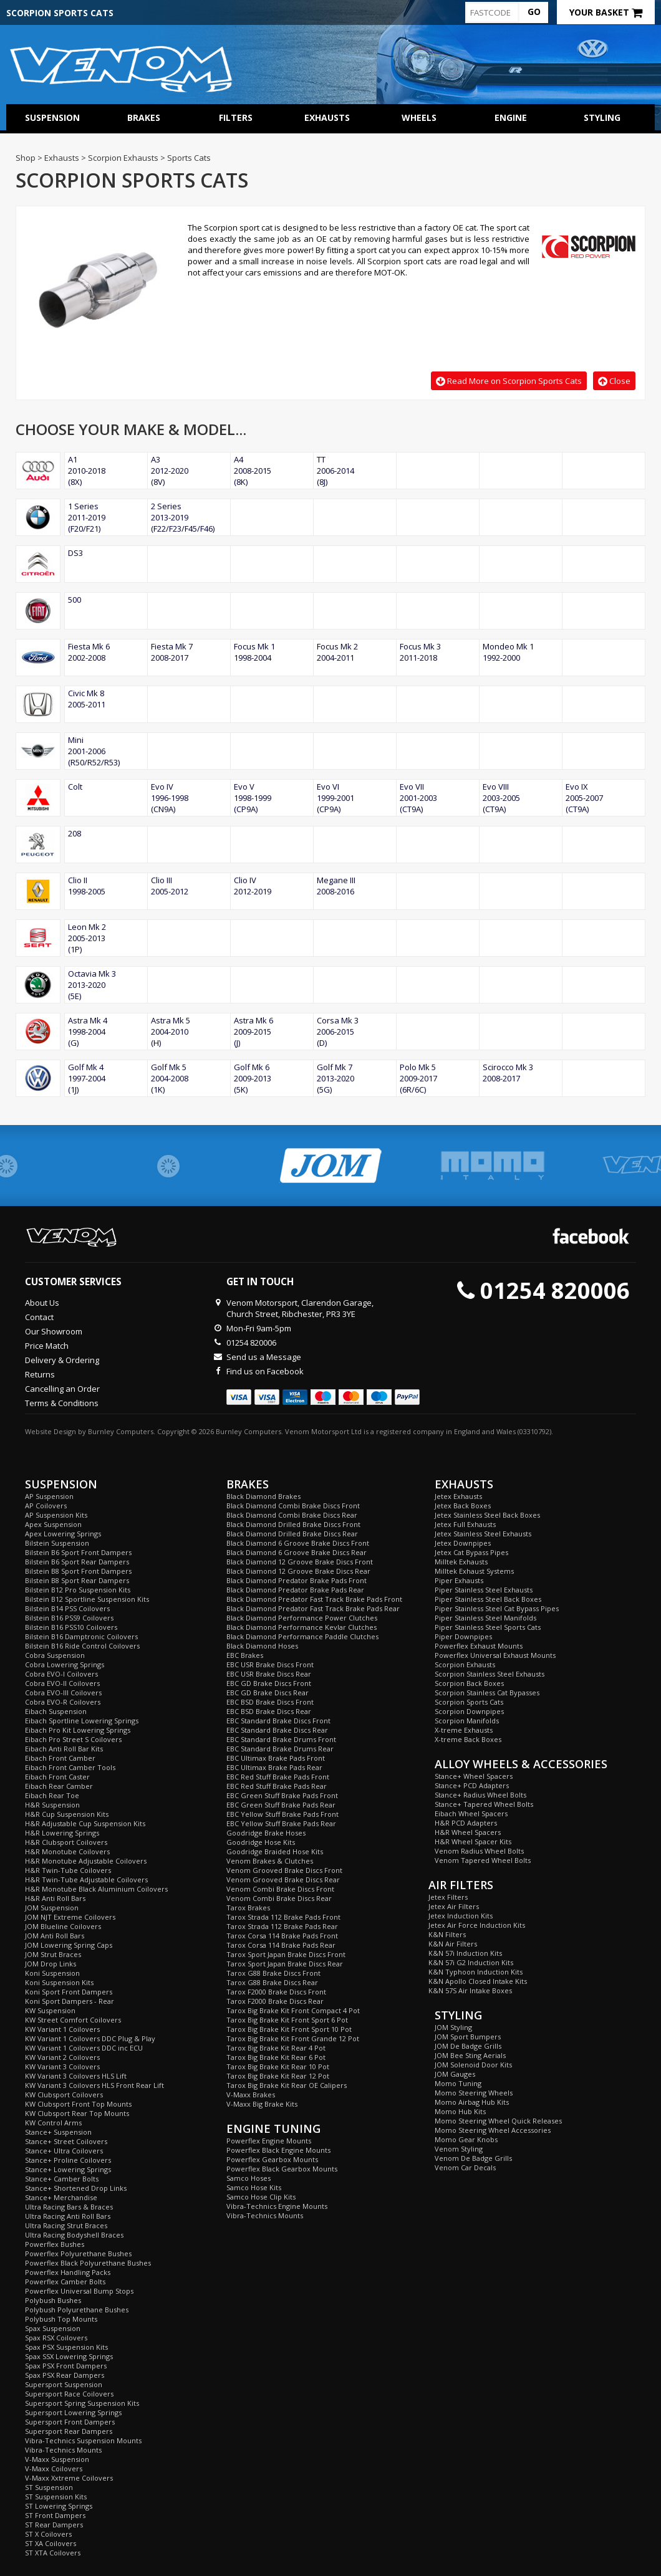 Image resolution: width=661 pixels, height=2576 pixels. I want to click on Polybush Polyurethane Bushes, so click(76, 2309).